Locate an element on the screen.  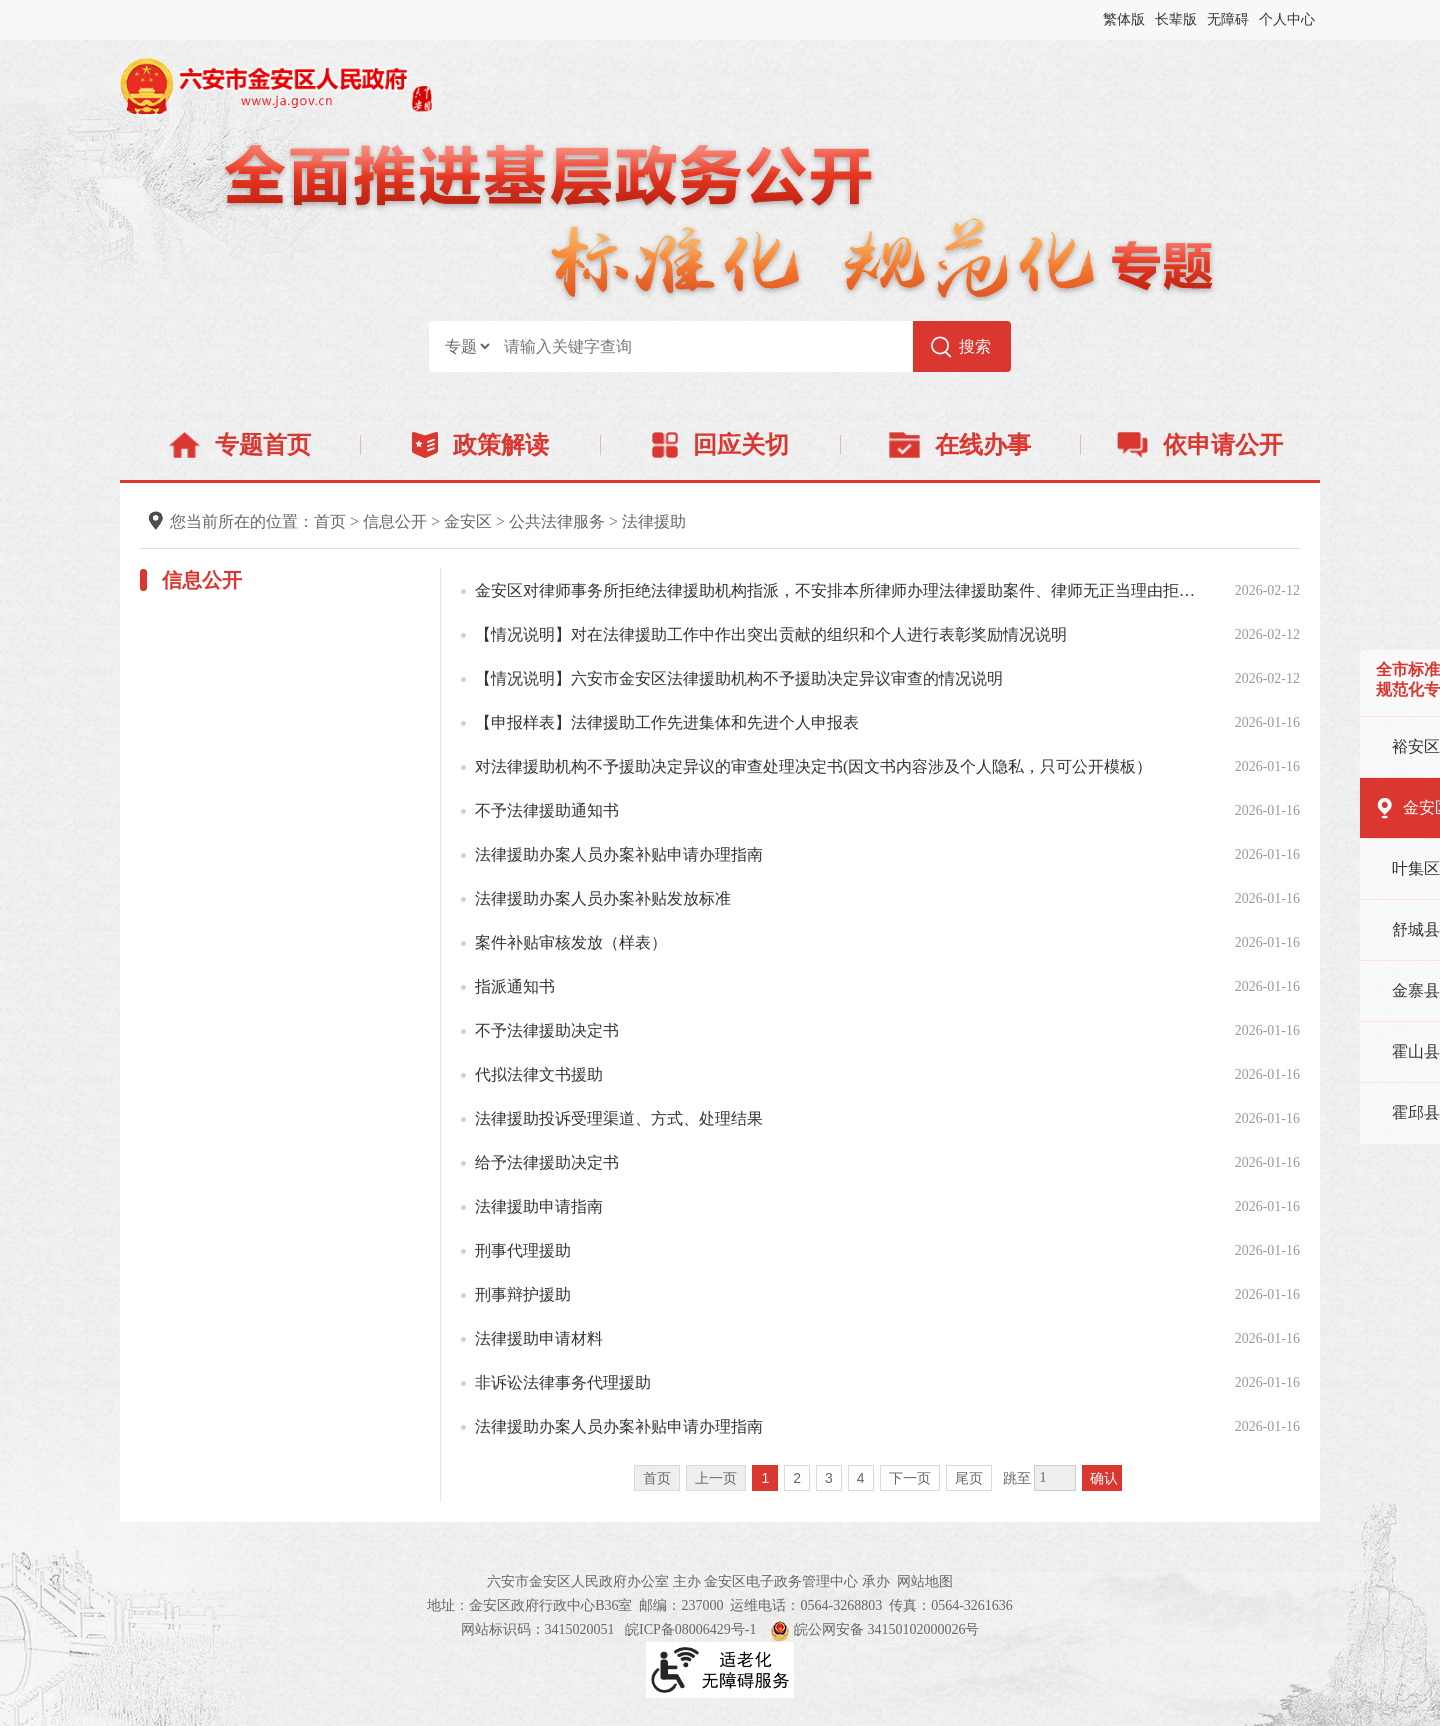
金安区 is located at coordinates (468, 521).